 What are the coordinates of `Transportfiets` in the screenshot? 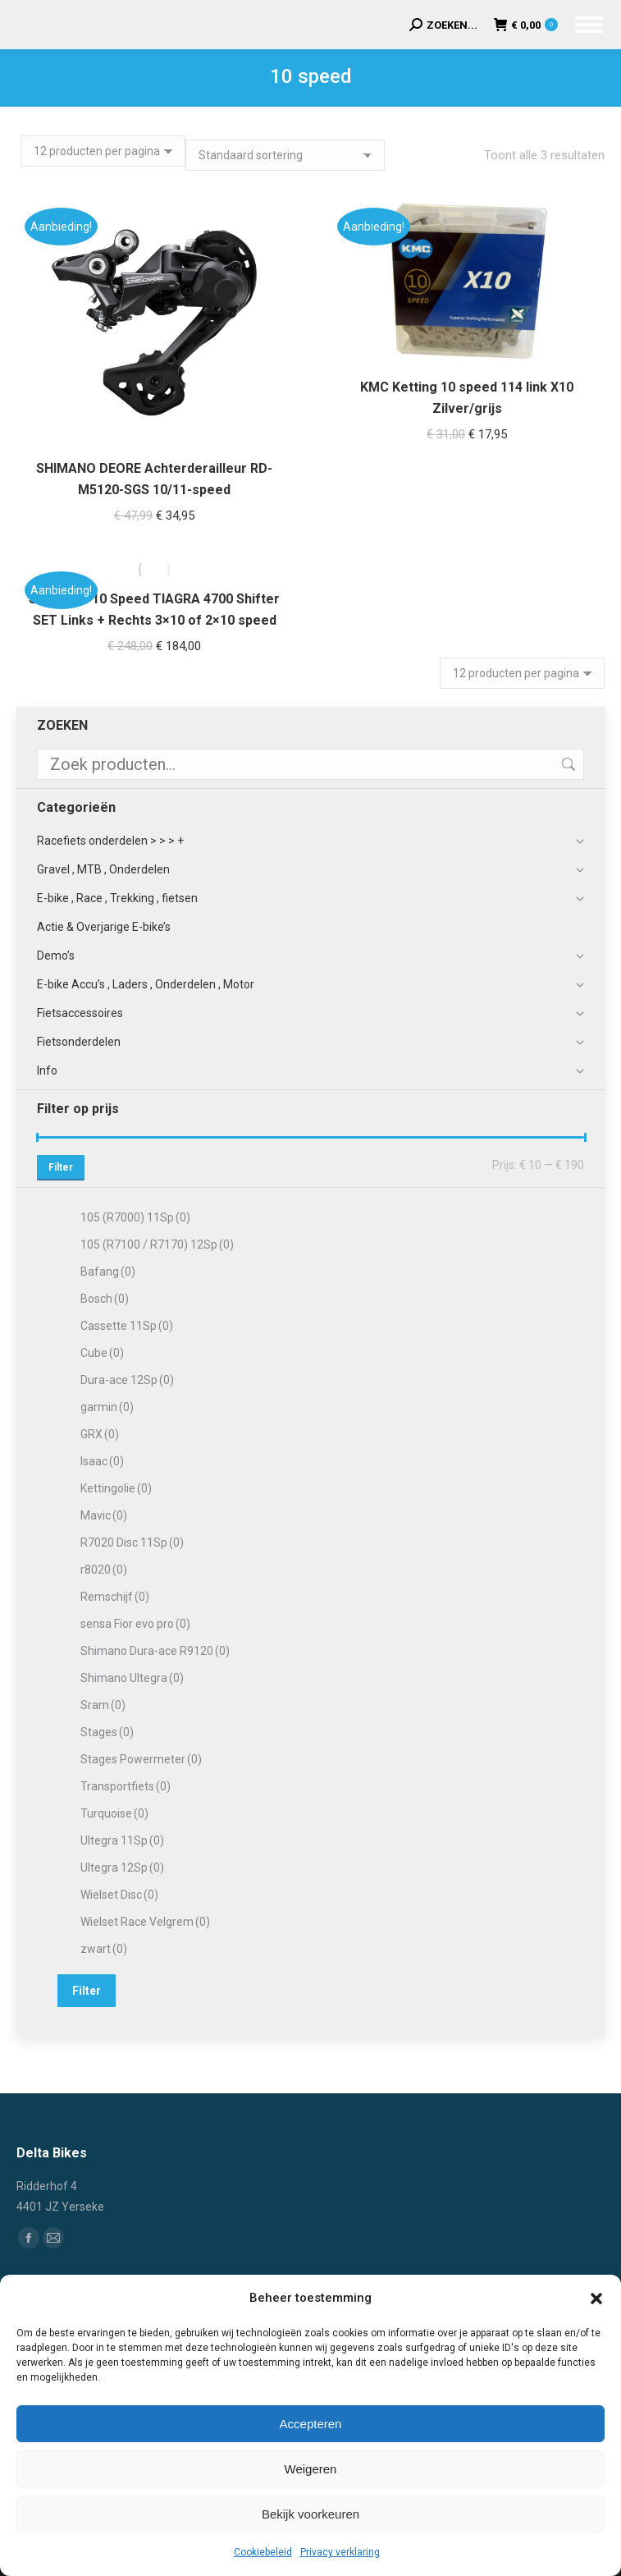 It's located at (125, 1786).